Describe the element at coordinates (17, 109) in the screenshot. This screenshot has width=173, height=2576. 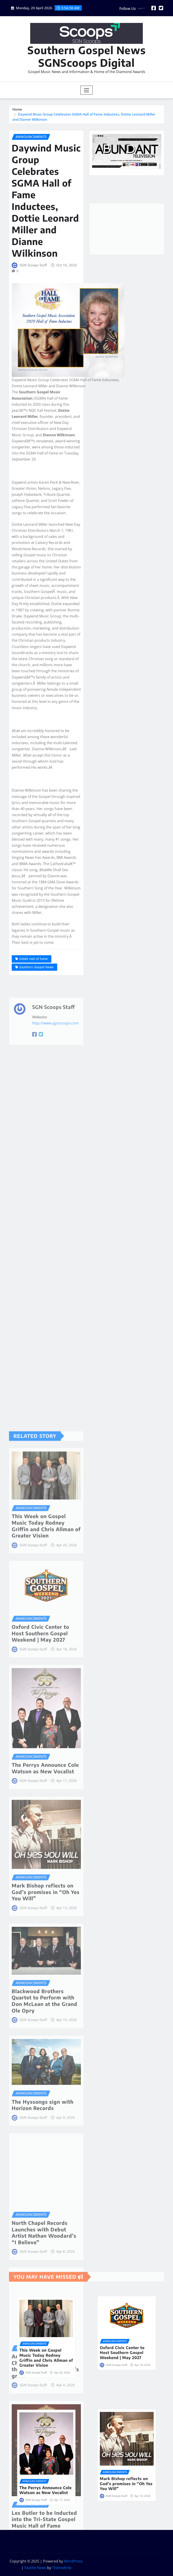
I see `Home` at that location.